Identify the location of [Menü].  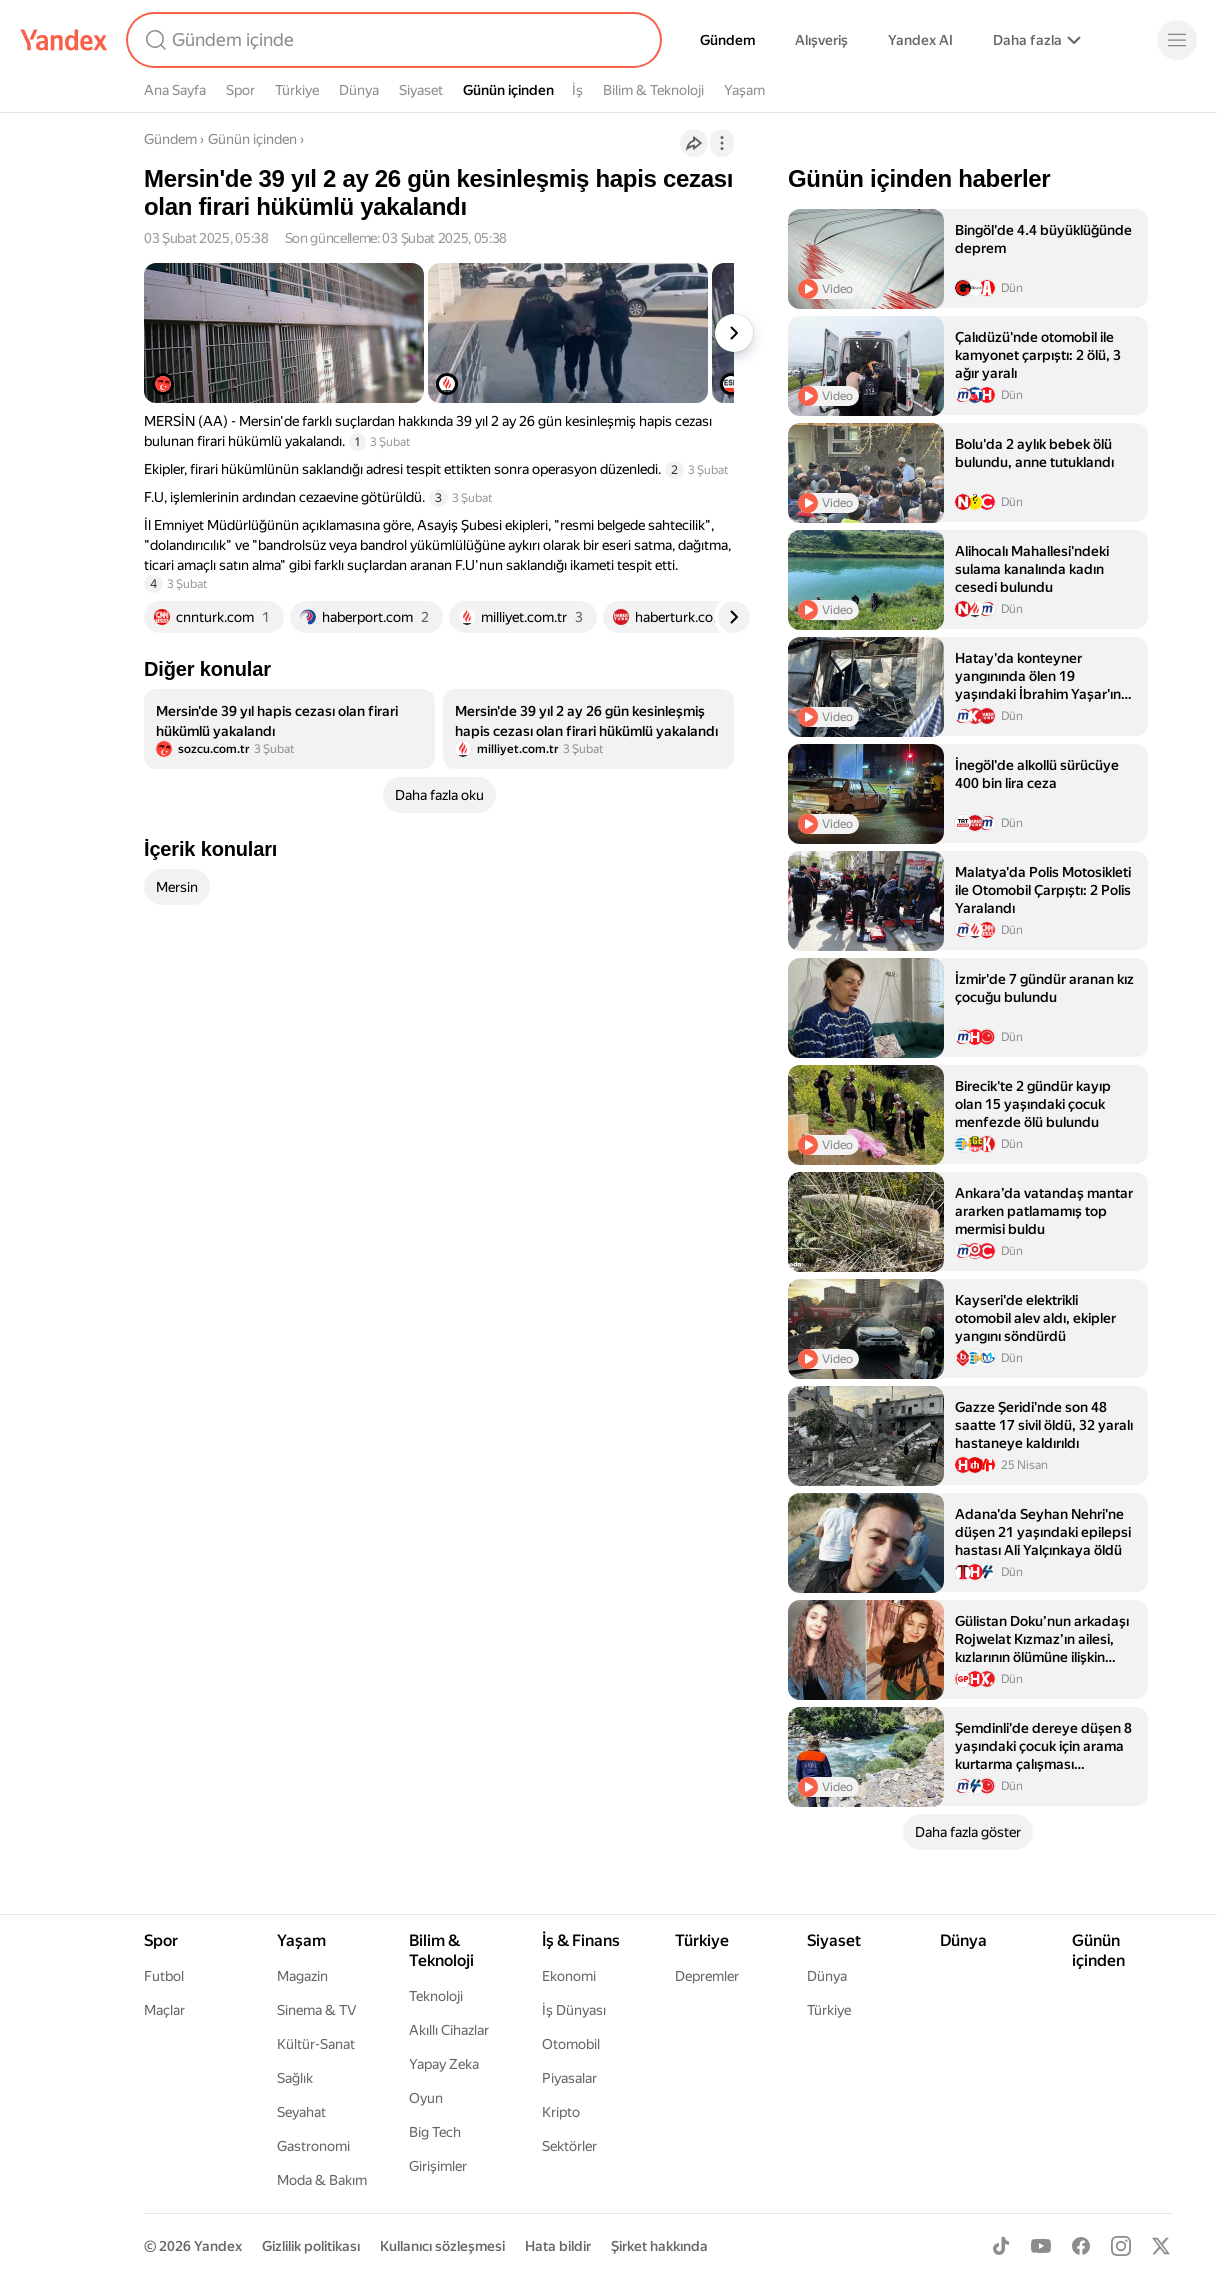
(1177, 40).